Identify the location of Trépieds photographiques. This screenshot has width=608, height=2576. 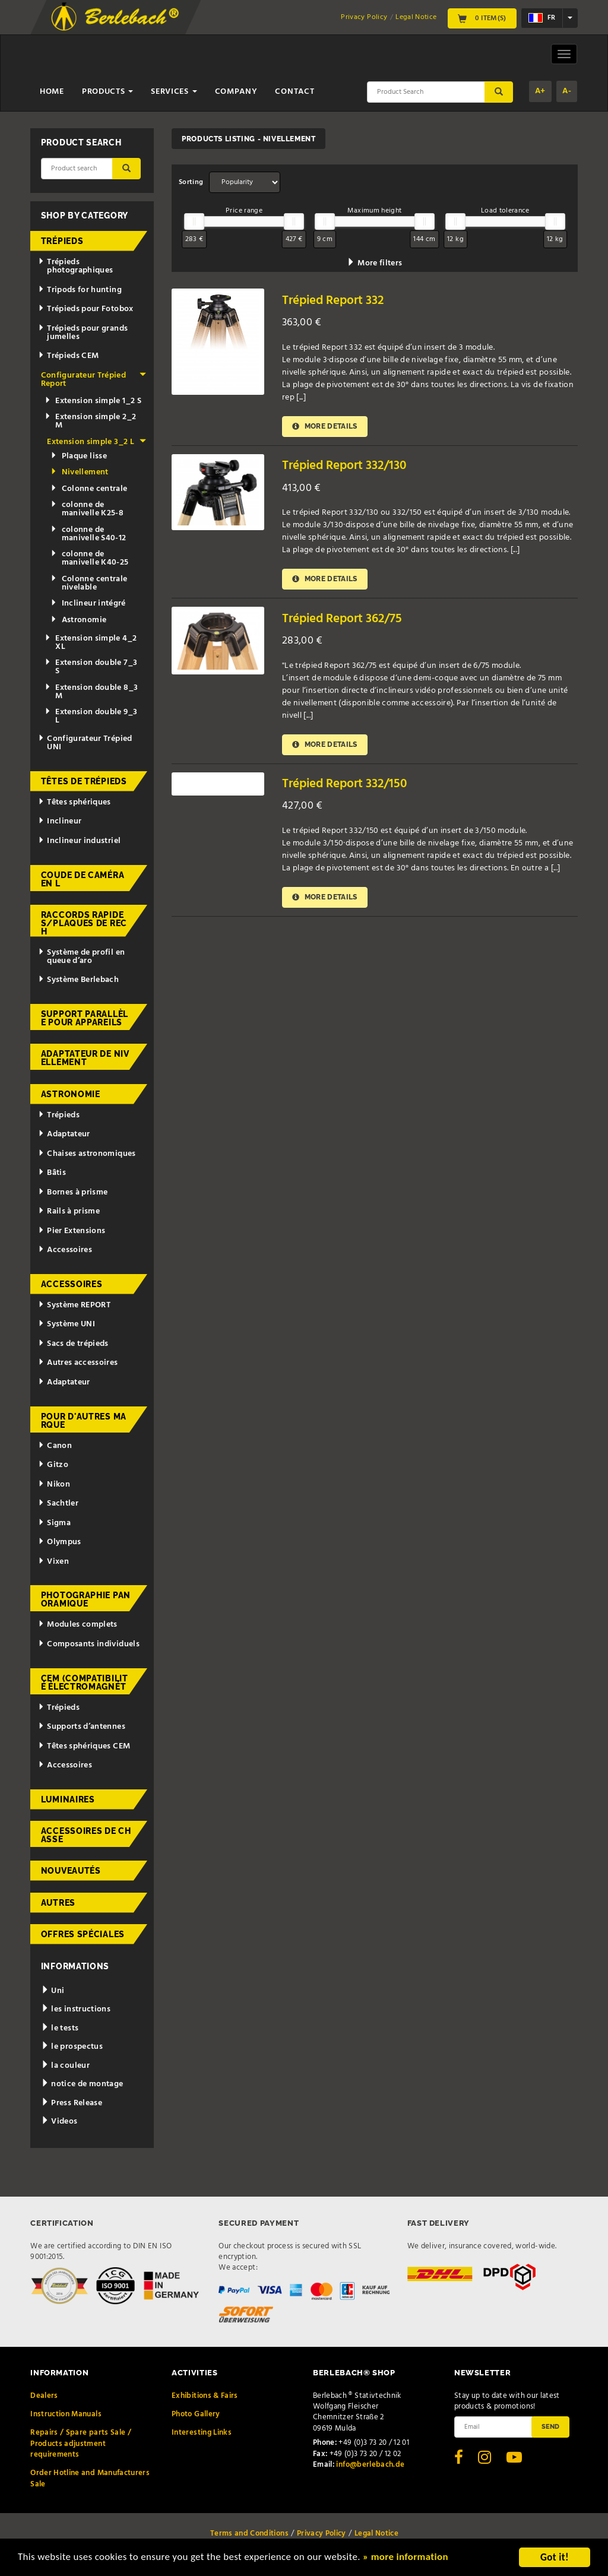
(75, 266).